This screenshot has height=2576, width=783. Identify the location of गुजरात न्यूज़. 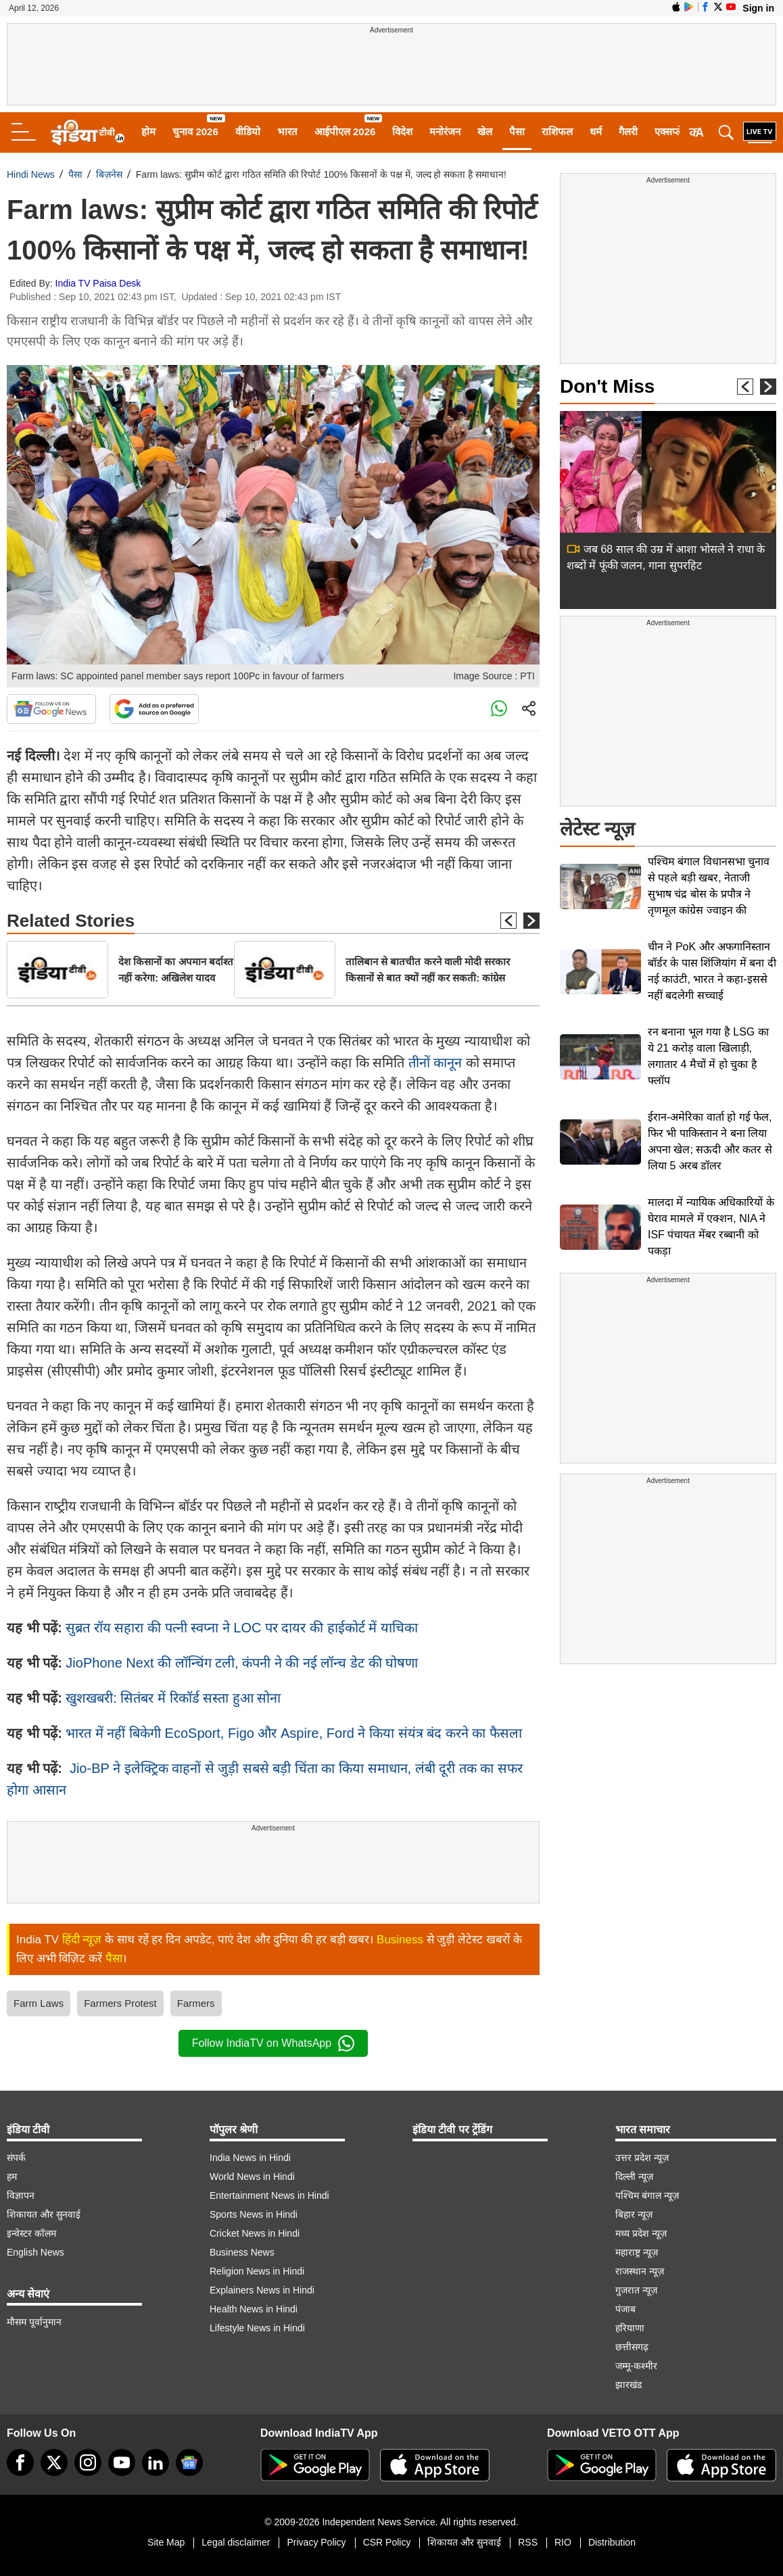
(636, 2290).